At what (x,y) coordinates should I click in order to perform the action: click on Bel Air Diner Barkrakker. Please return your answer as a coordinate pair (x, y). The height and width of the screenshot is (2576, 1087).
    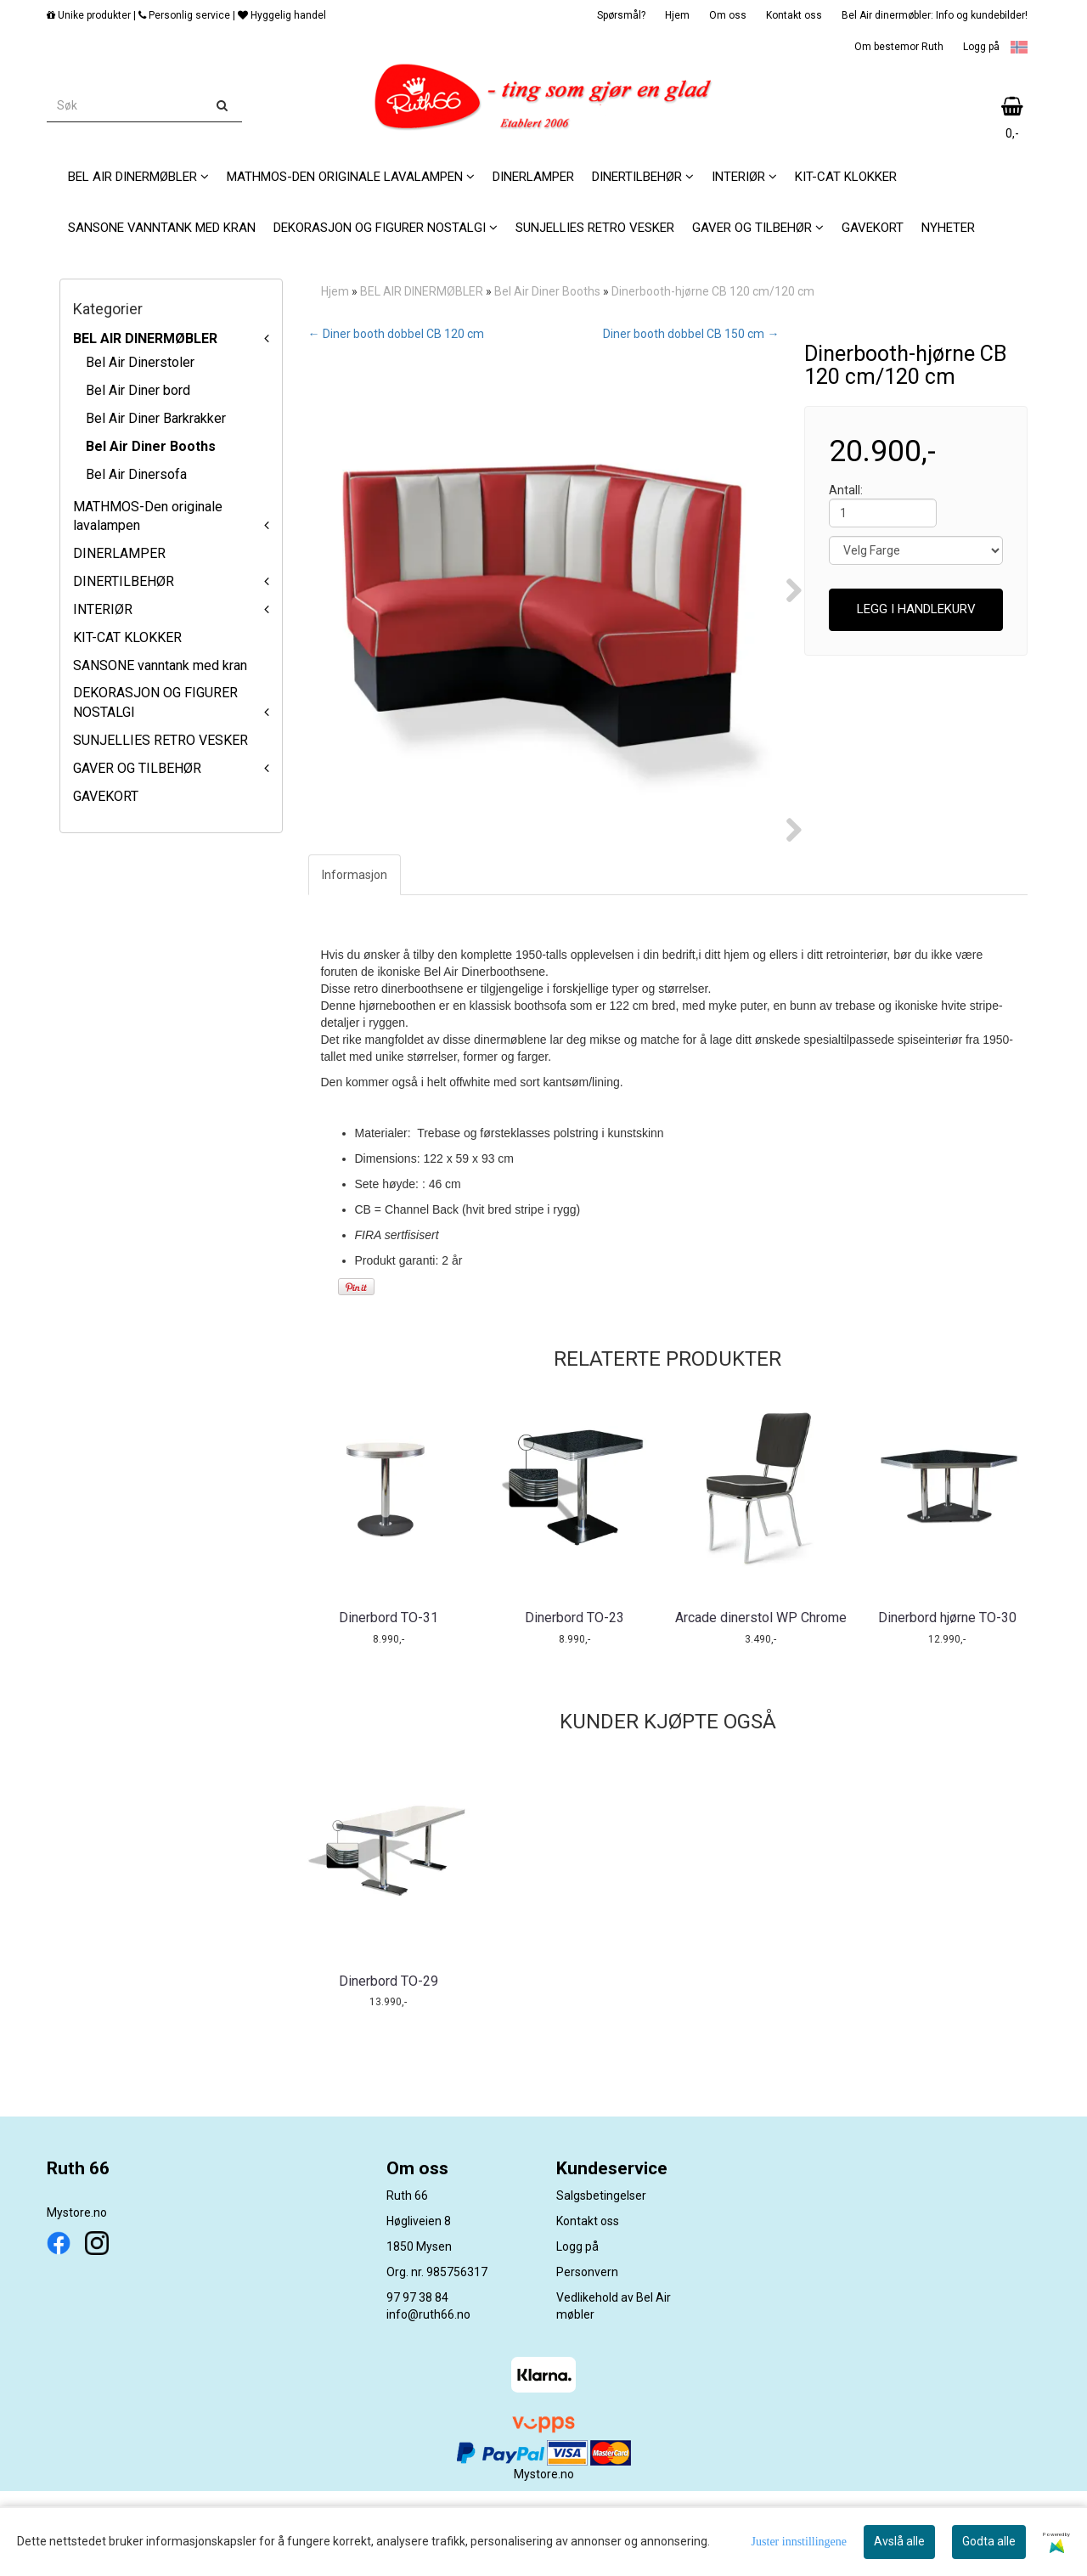
    Looking at the image, I should click on (156, 418).